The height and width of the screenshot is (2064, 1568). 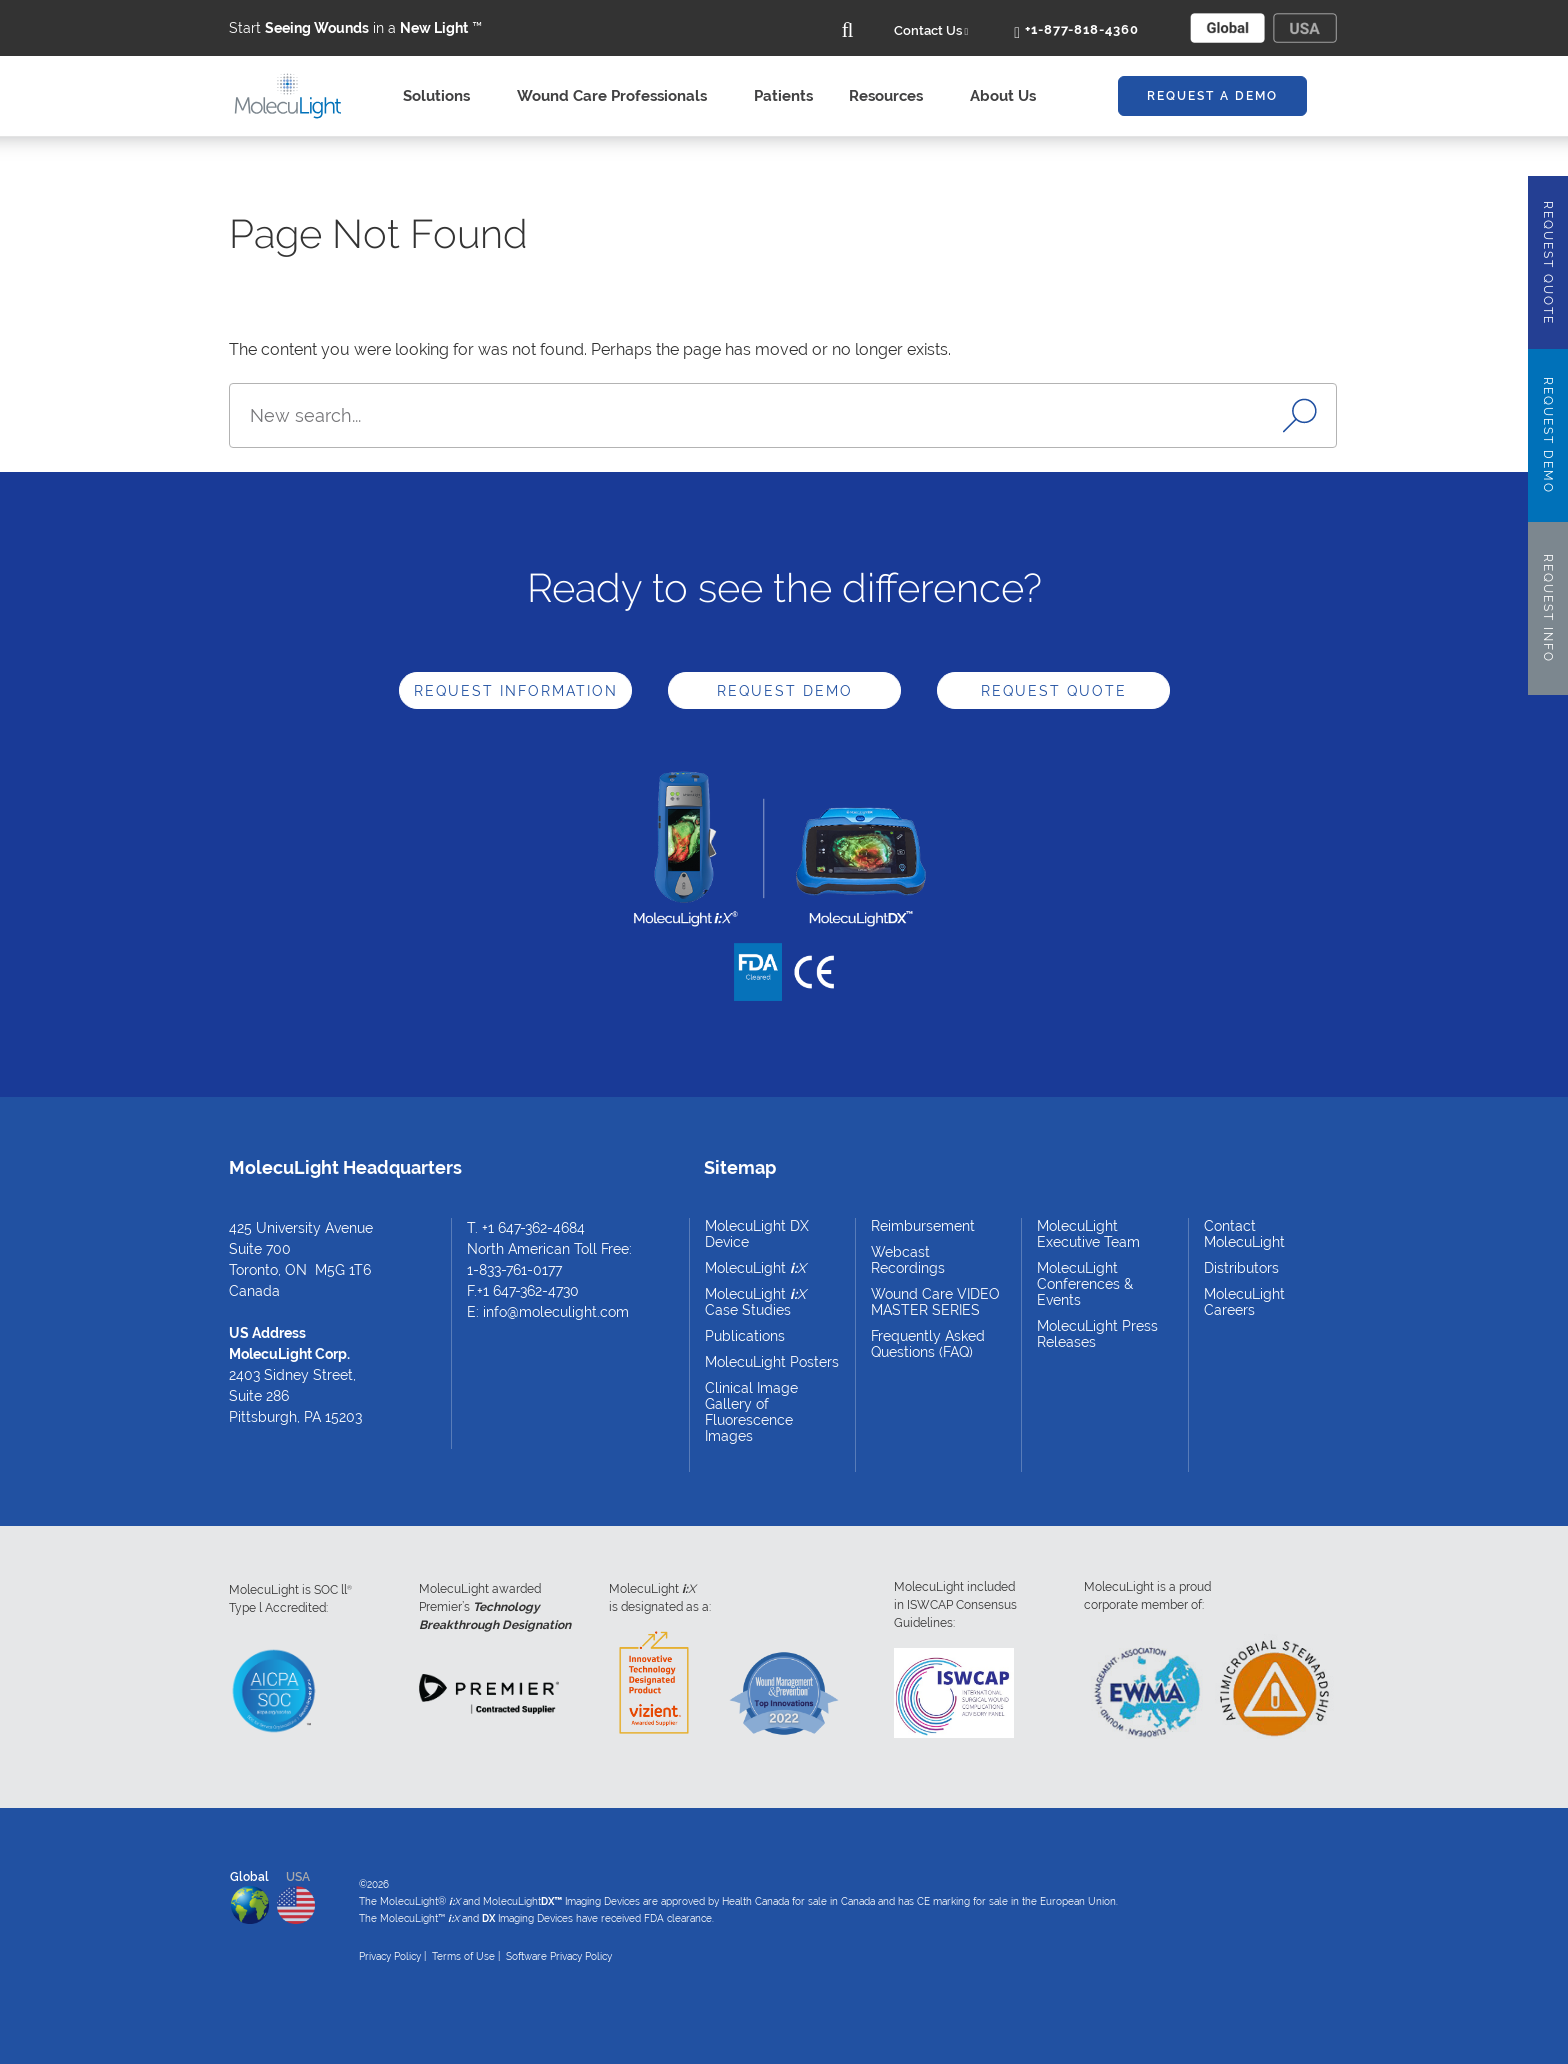 What do you see at coordinates (1054, 691) in the screenshot?
I see `Request Quote` at bounding box center [1054, 691].